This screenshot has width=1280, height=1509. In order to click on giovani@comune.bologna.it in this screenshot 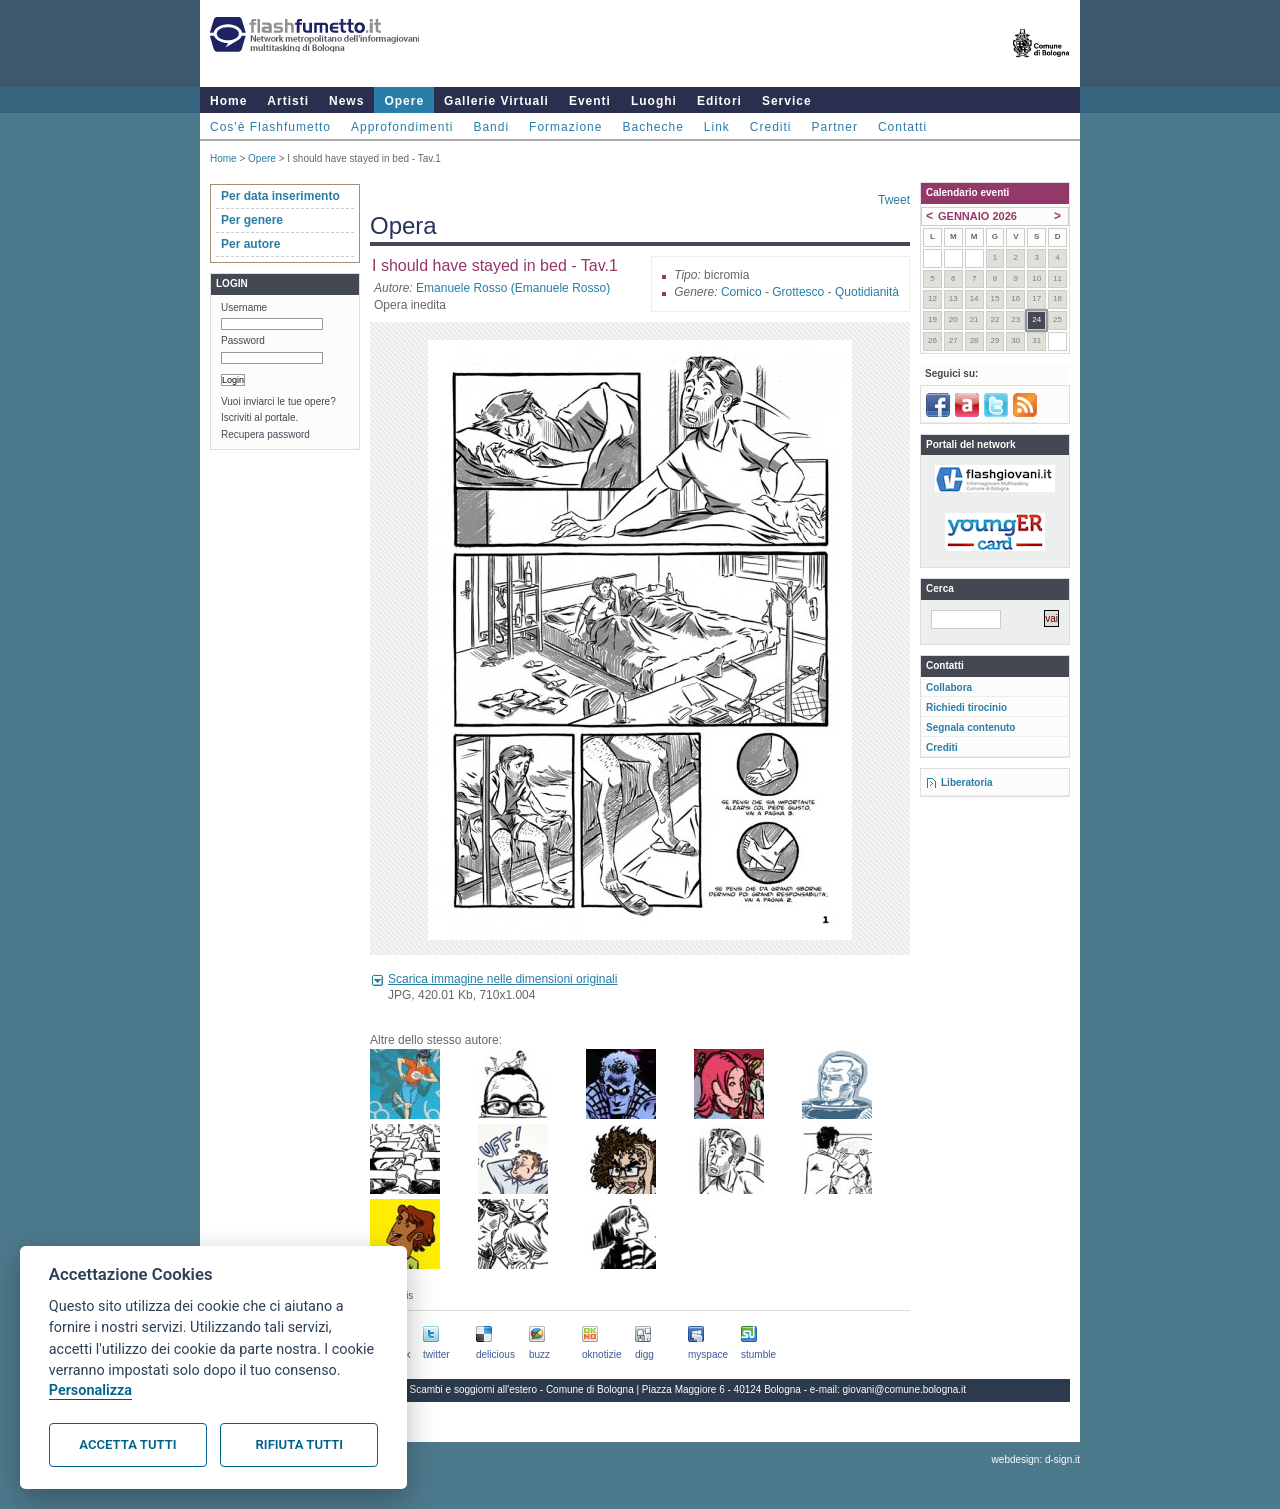, I will do `click(905, 1389)`.